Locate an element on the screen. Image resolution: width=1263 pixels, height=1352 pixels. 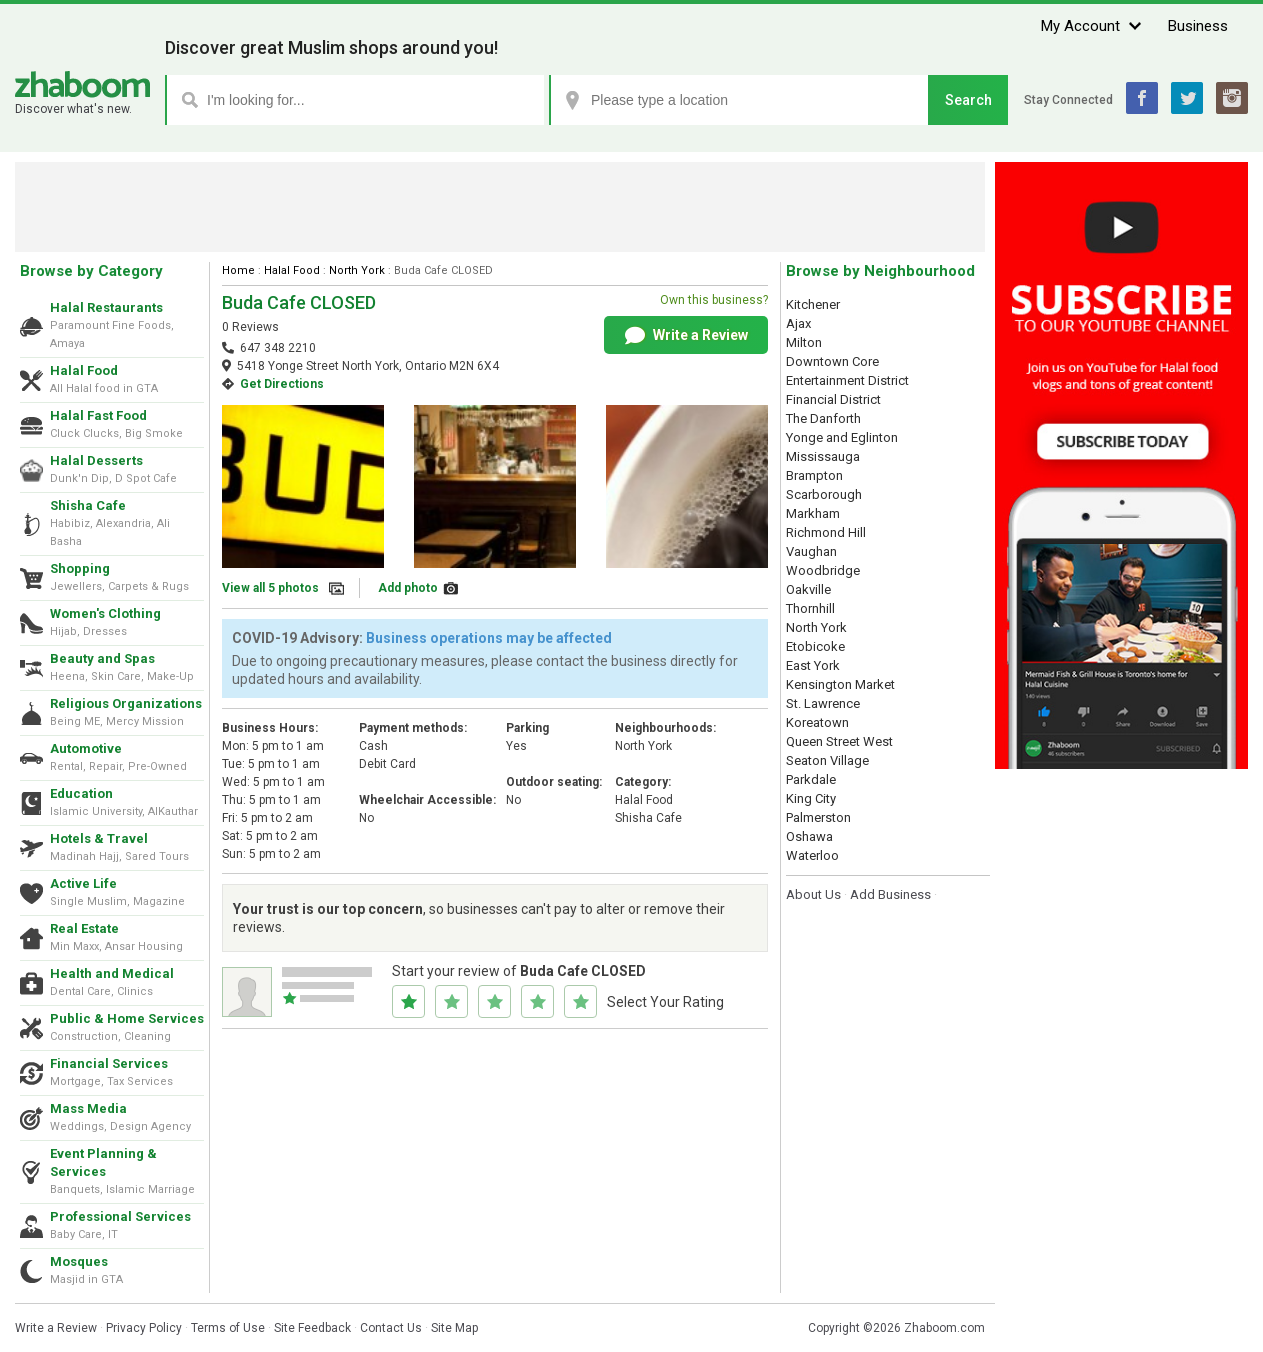
Facebook is located at coordinates (1142, 98).